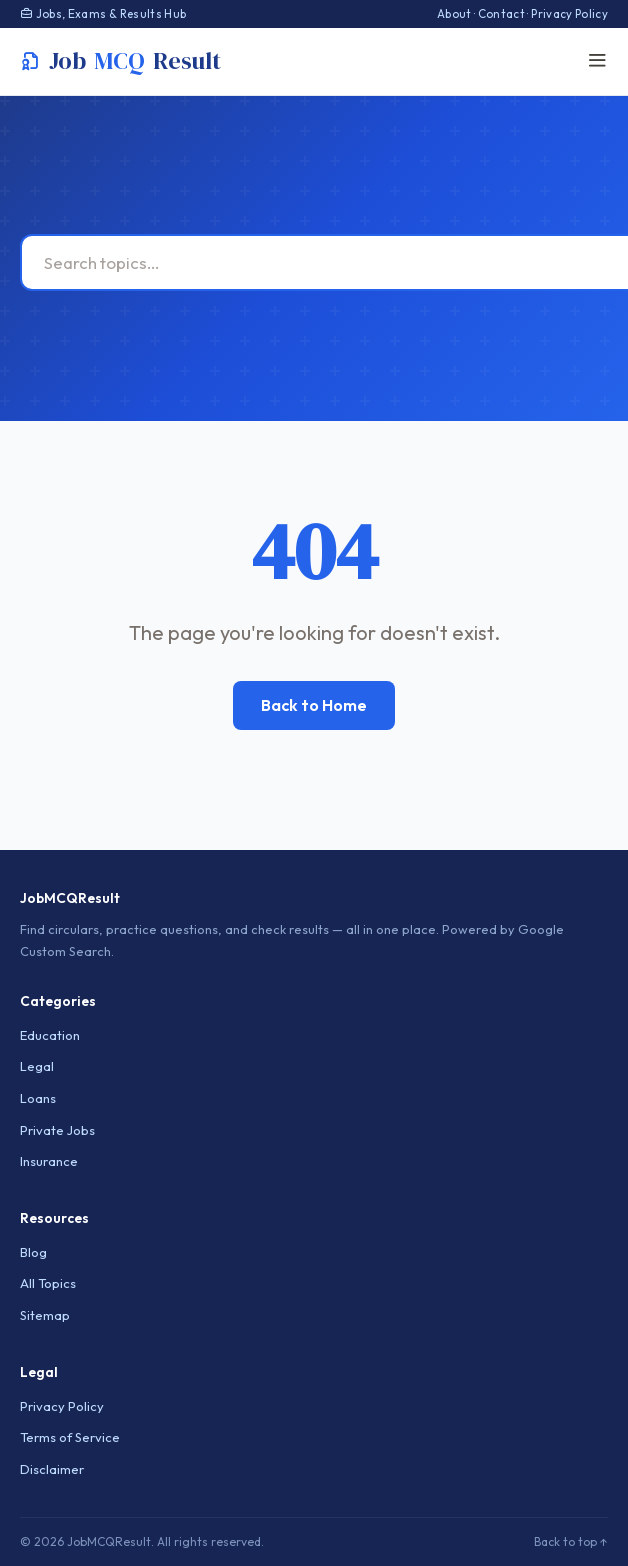  What do you see at coordinates (454, 13) in the screenshot?
I see `About` at bounding box center [454, 13].